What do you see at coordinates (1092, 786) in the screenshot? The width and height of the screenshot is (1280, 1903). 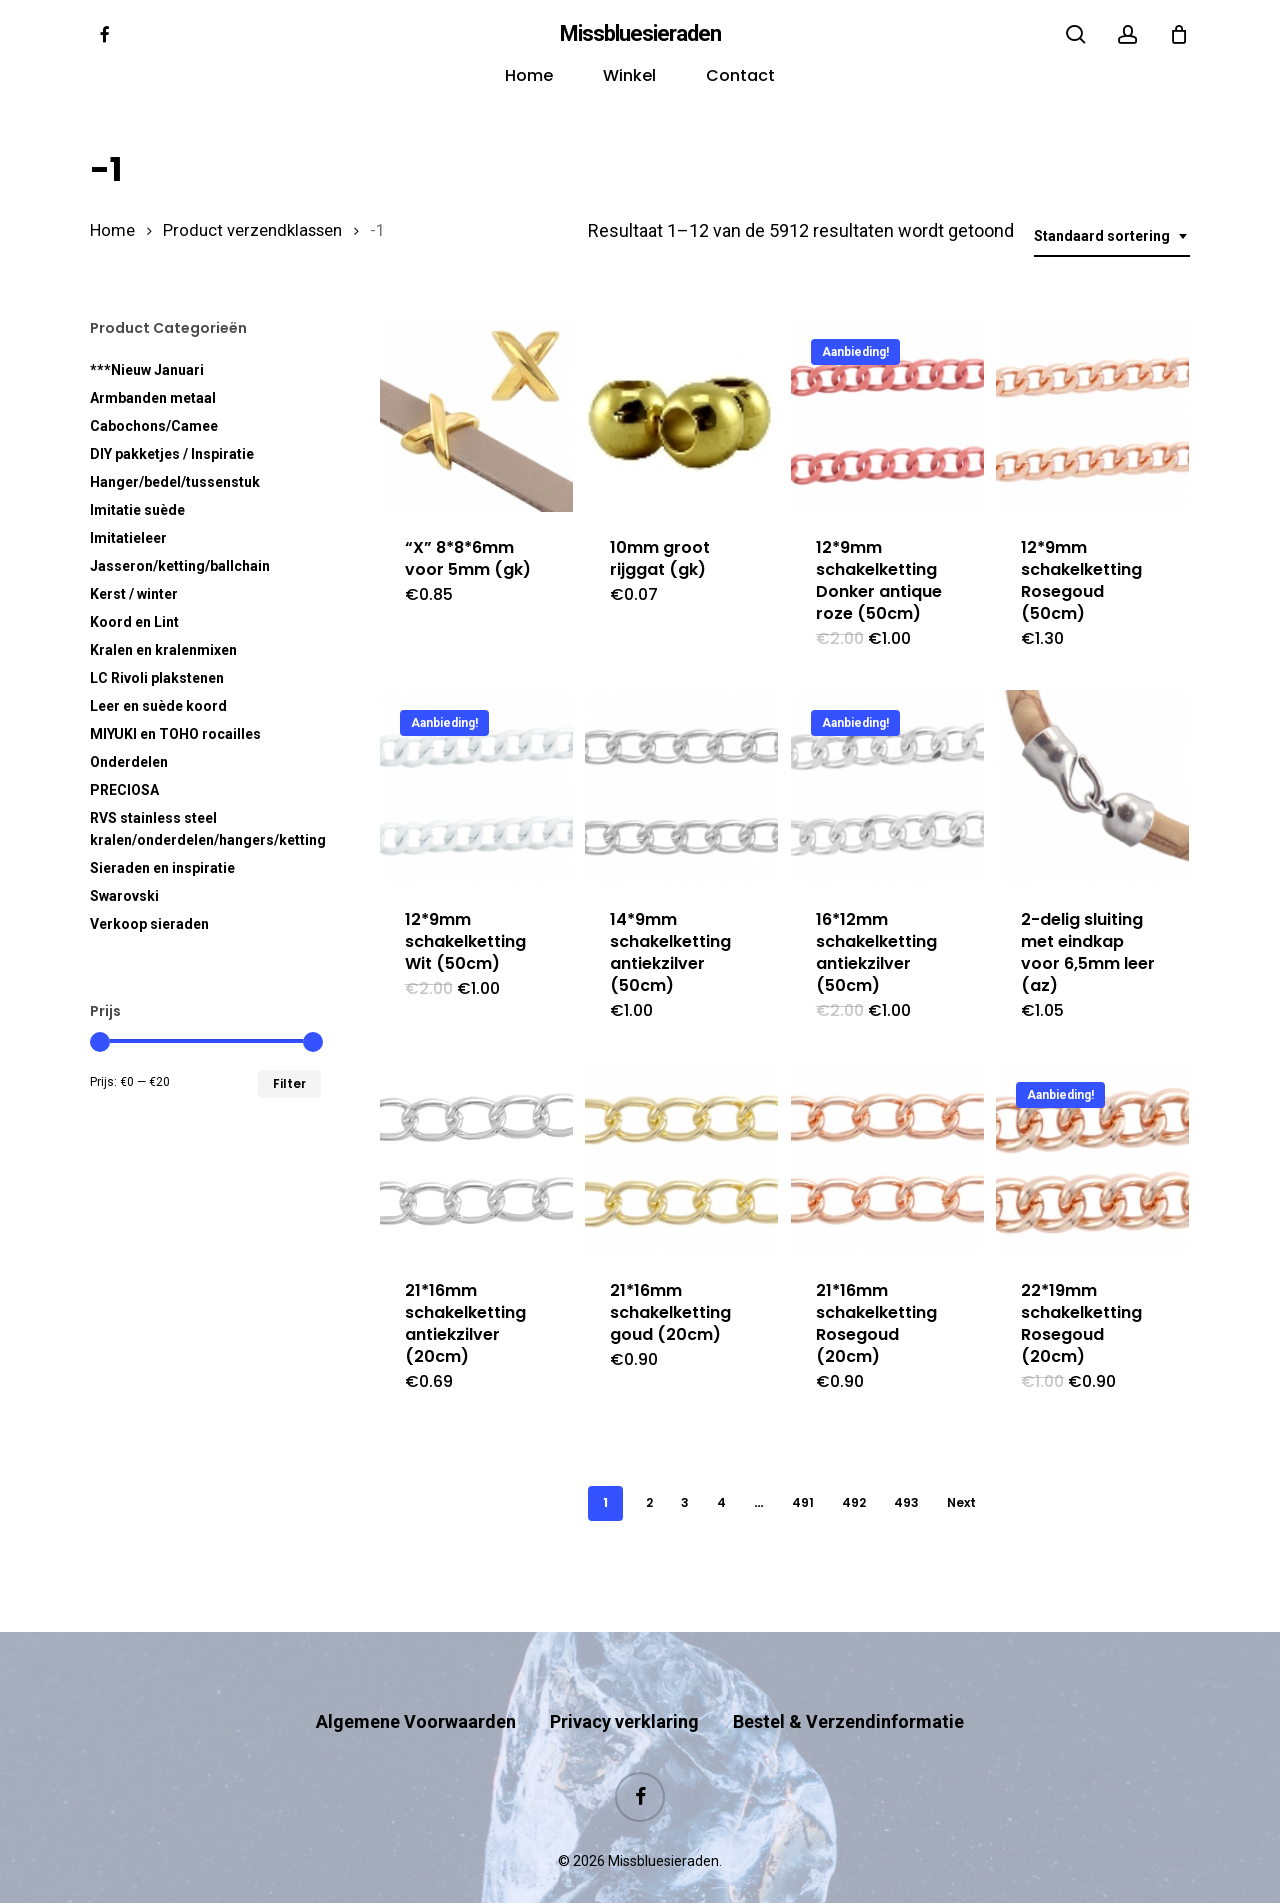 I see `[2-delig sluiting met eindkap voor 6,5mm leer (az)]` at bounding box center [1092, 786].